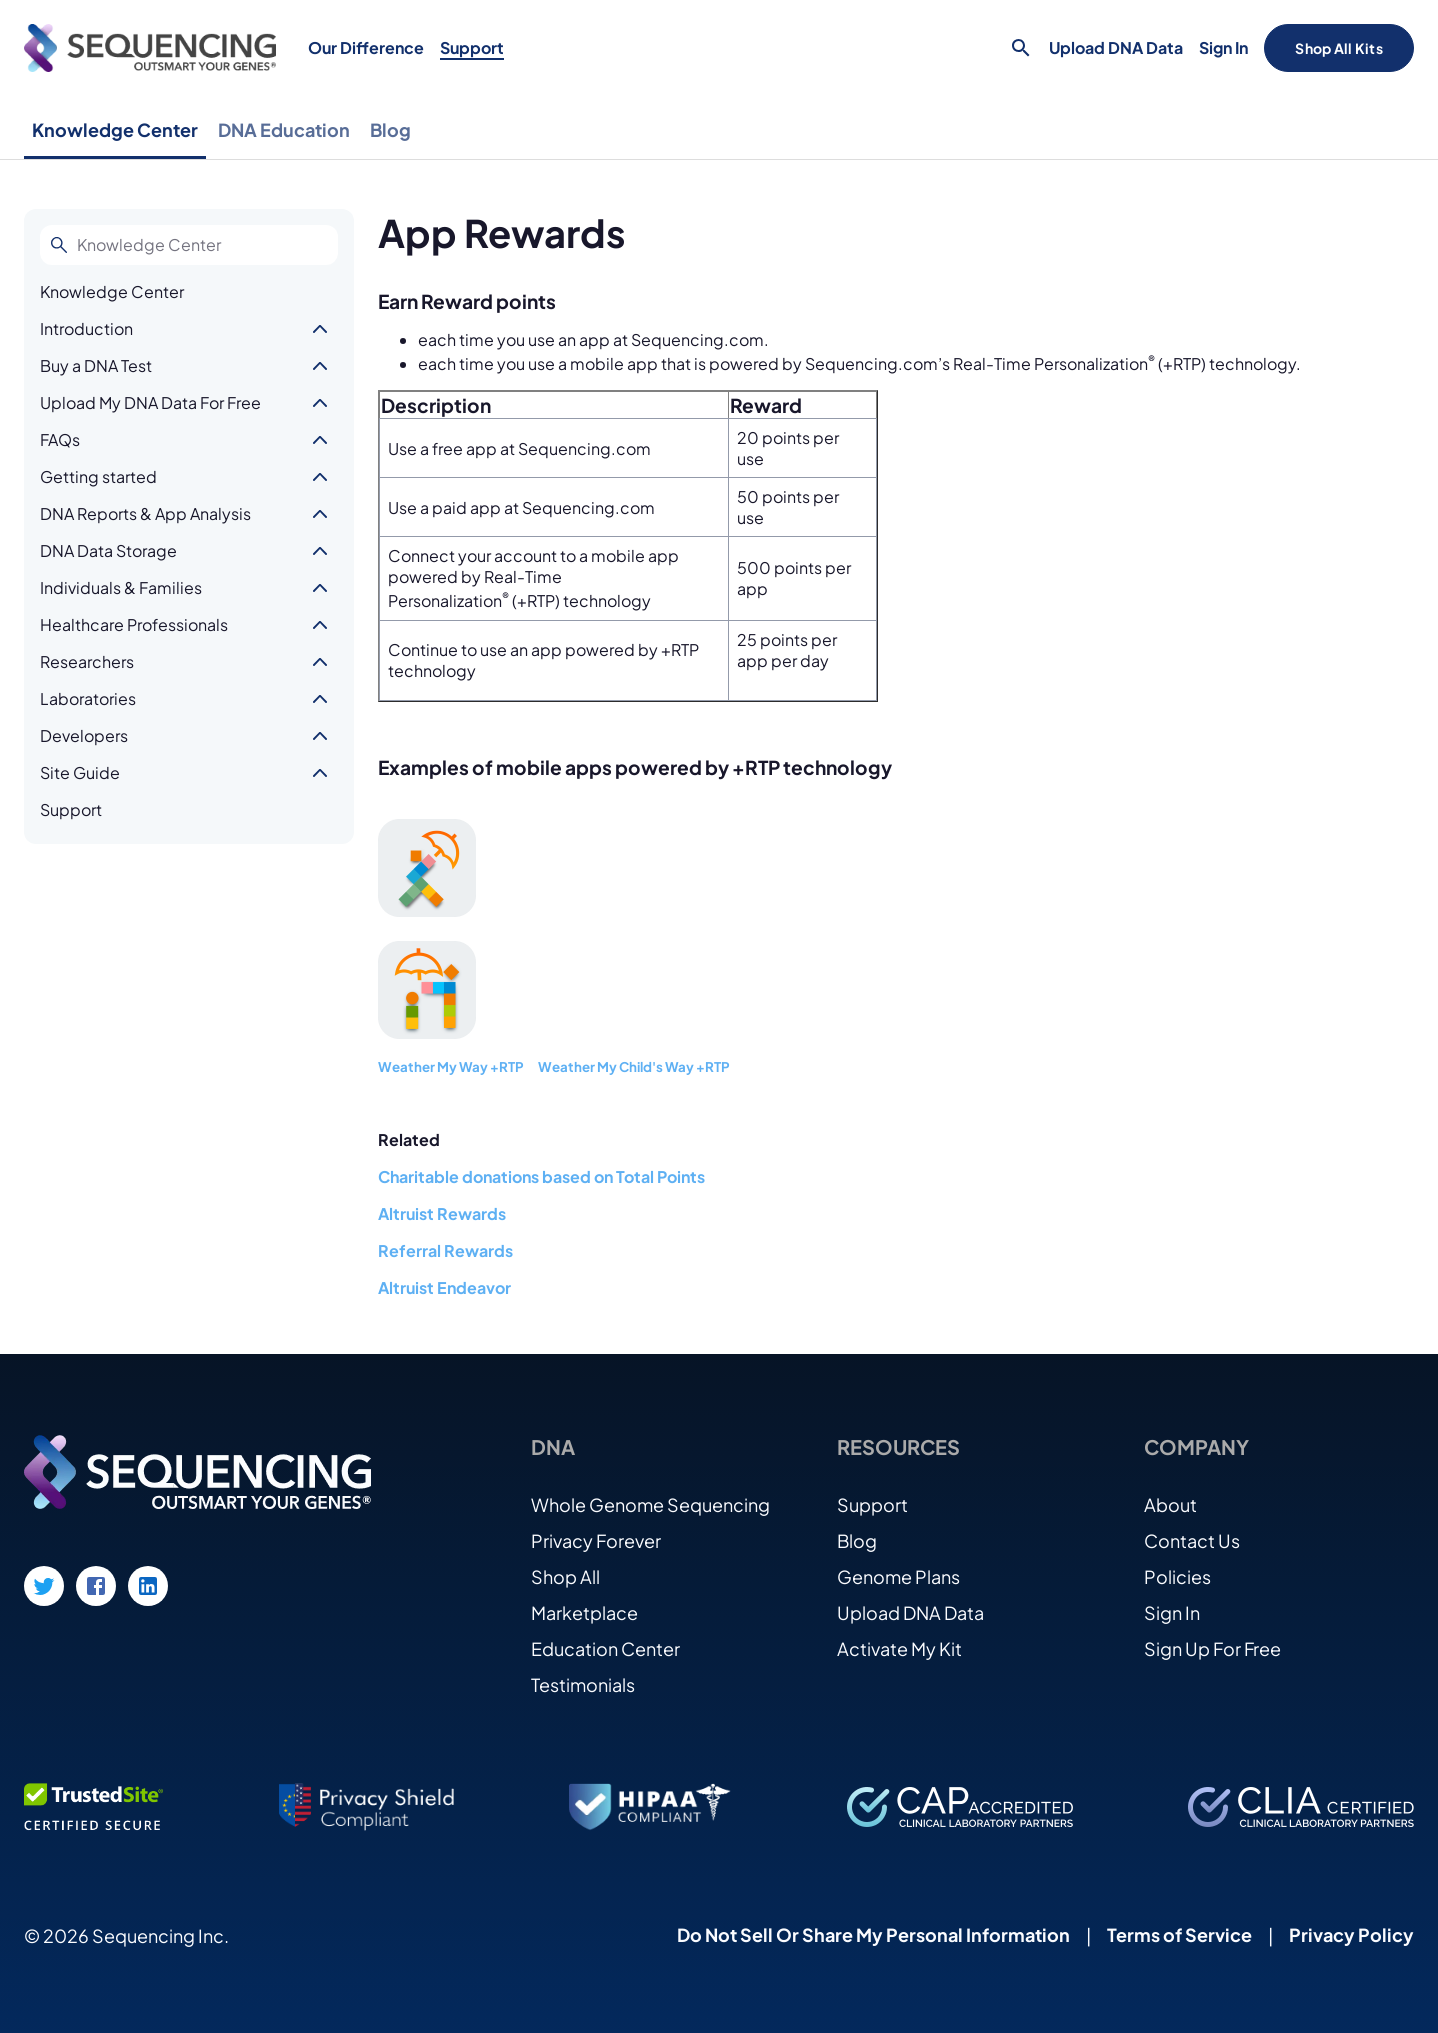 The height and width of the screenshot is (2033, 1438). Describe the element at coordinates (1170, 1504) in the screenshot. I see `About` at that location.